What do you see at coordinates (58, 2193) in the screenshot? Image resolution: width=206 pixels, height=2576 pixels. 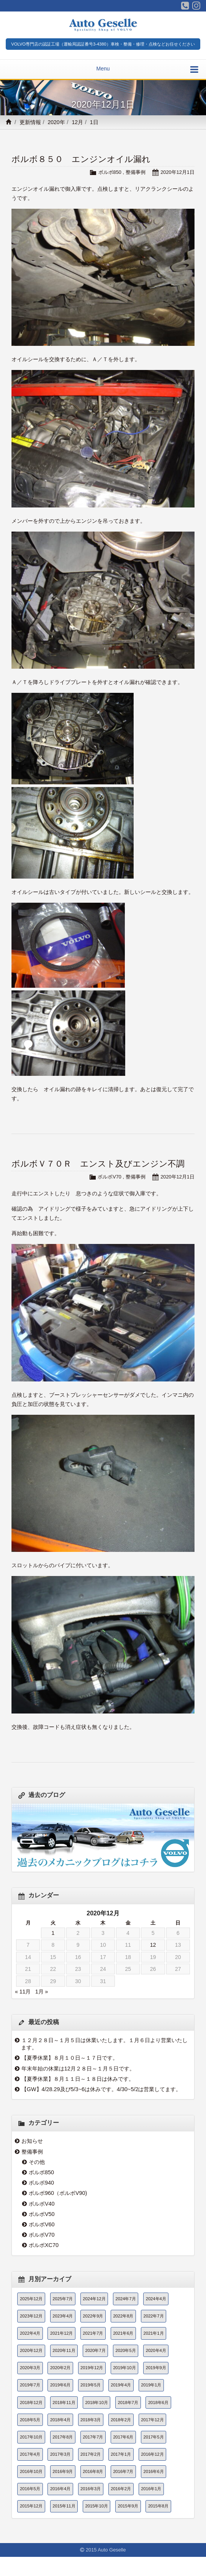 I see `ボルボ960（ボルボV90)` at bounding box center [58, 2193].